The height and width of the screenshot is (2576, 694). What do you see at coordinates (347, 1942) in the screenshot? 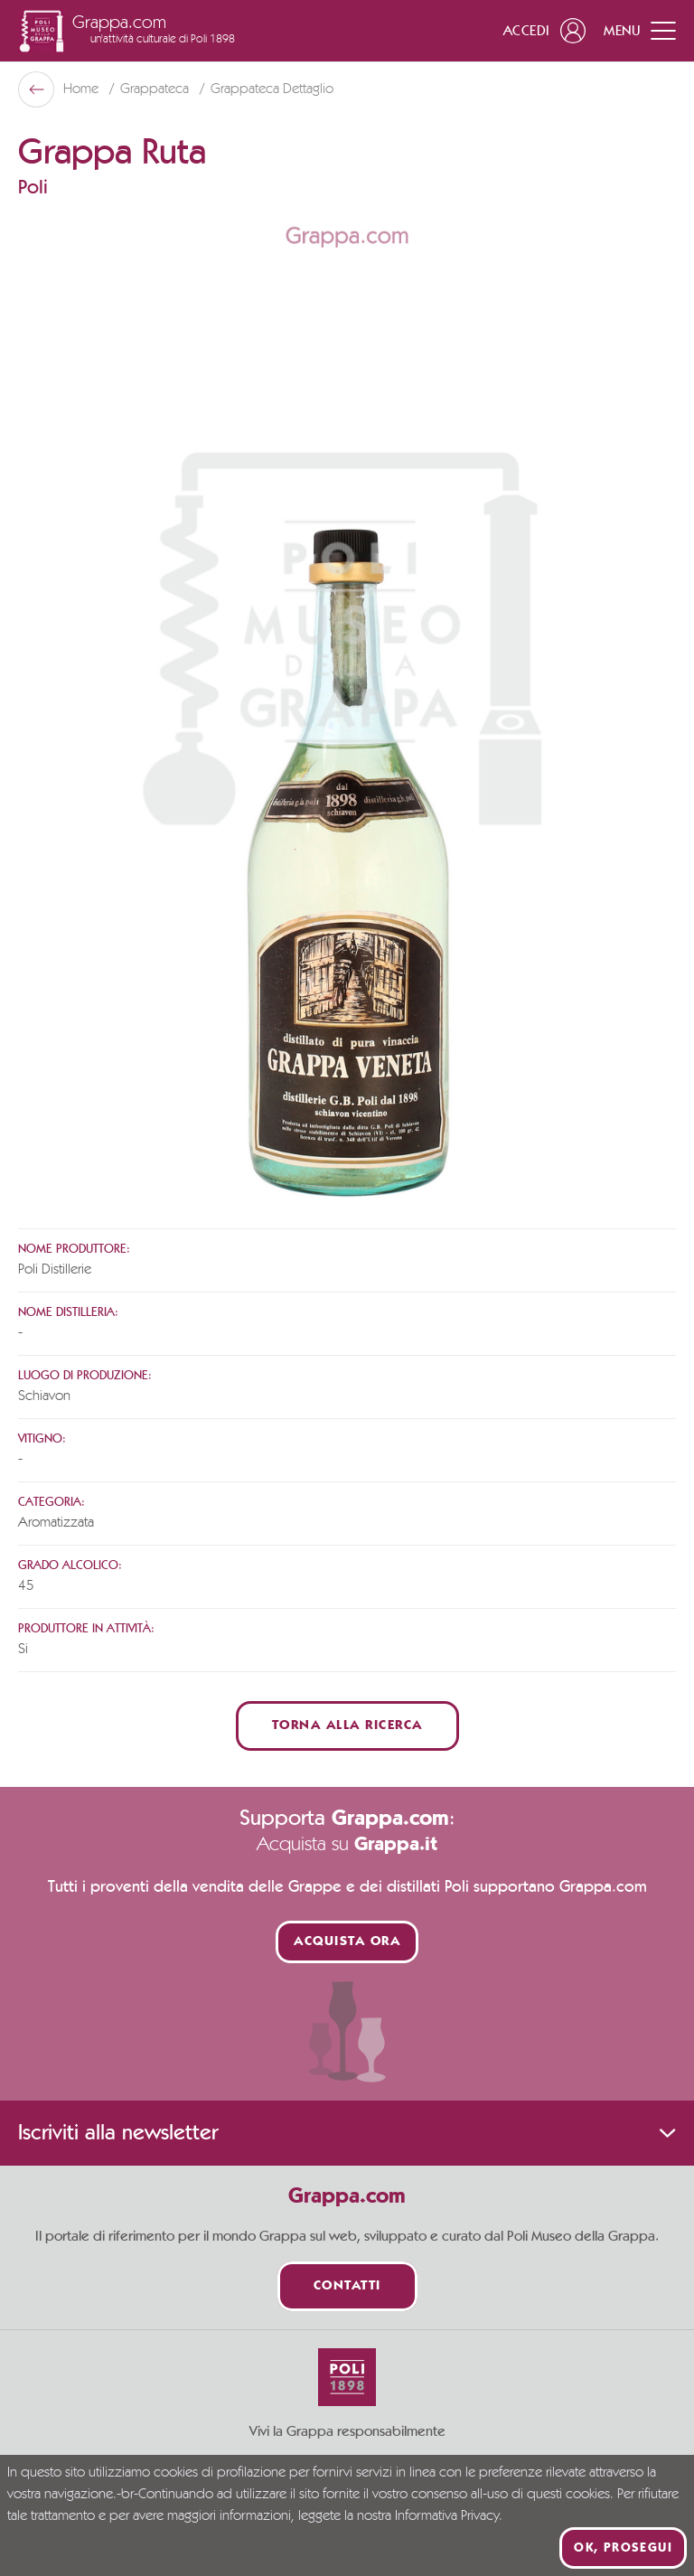
I see `Acquista ora` at bounding box center [347, 1942].